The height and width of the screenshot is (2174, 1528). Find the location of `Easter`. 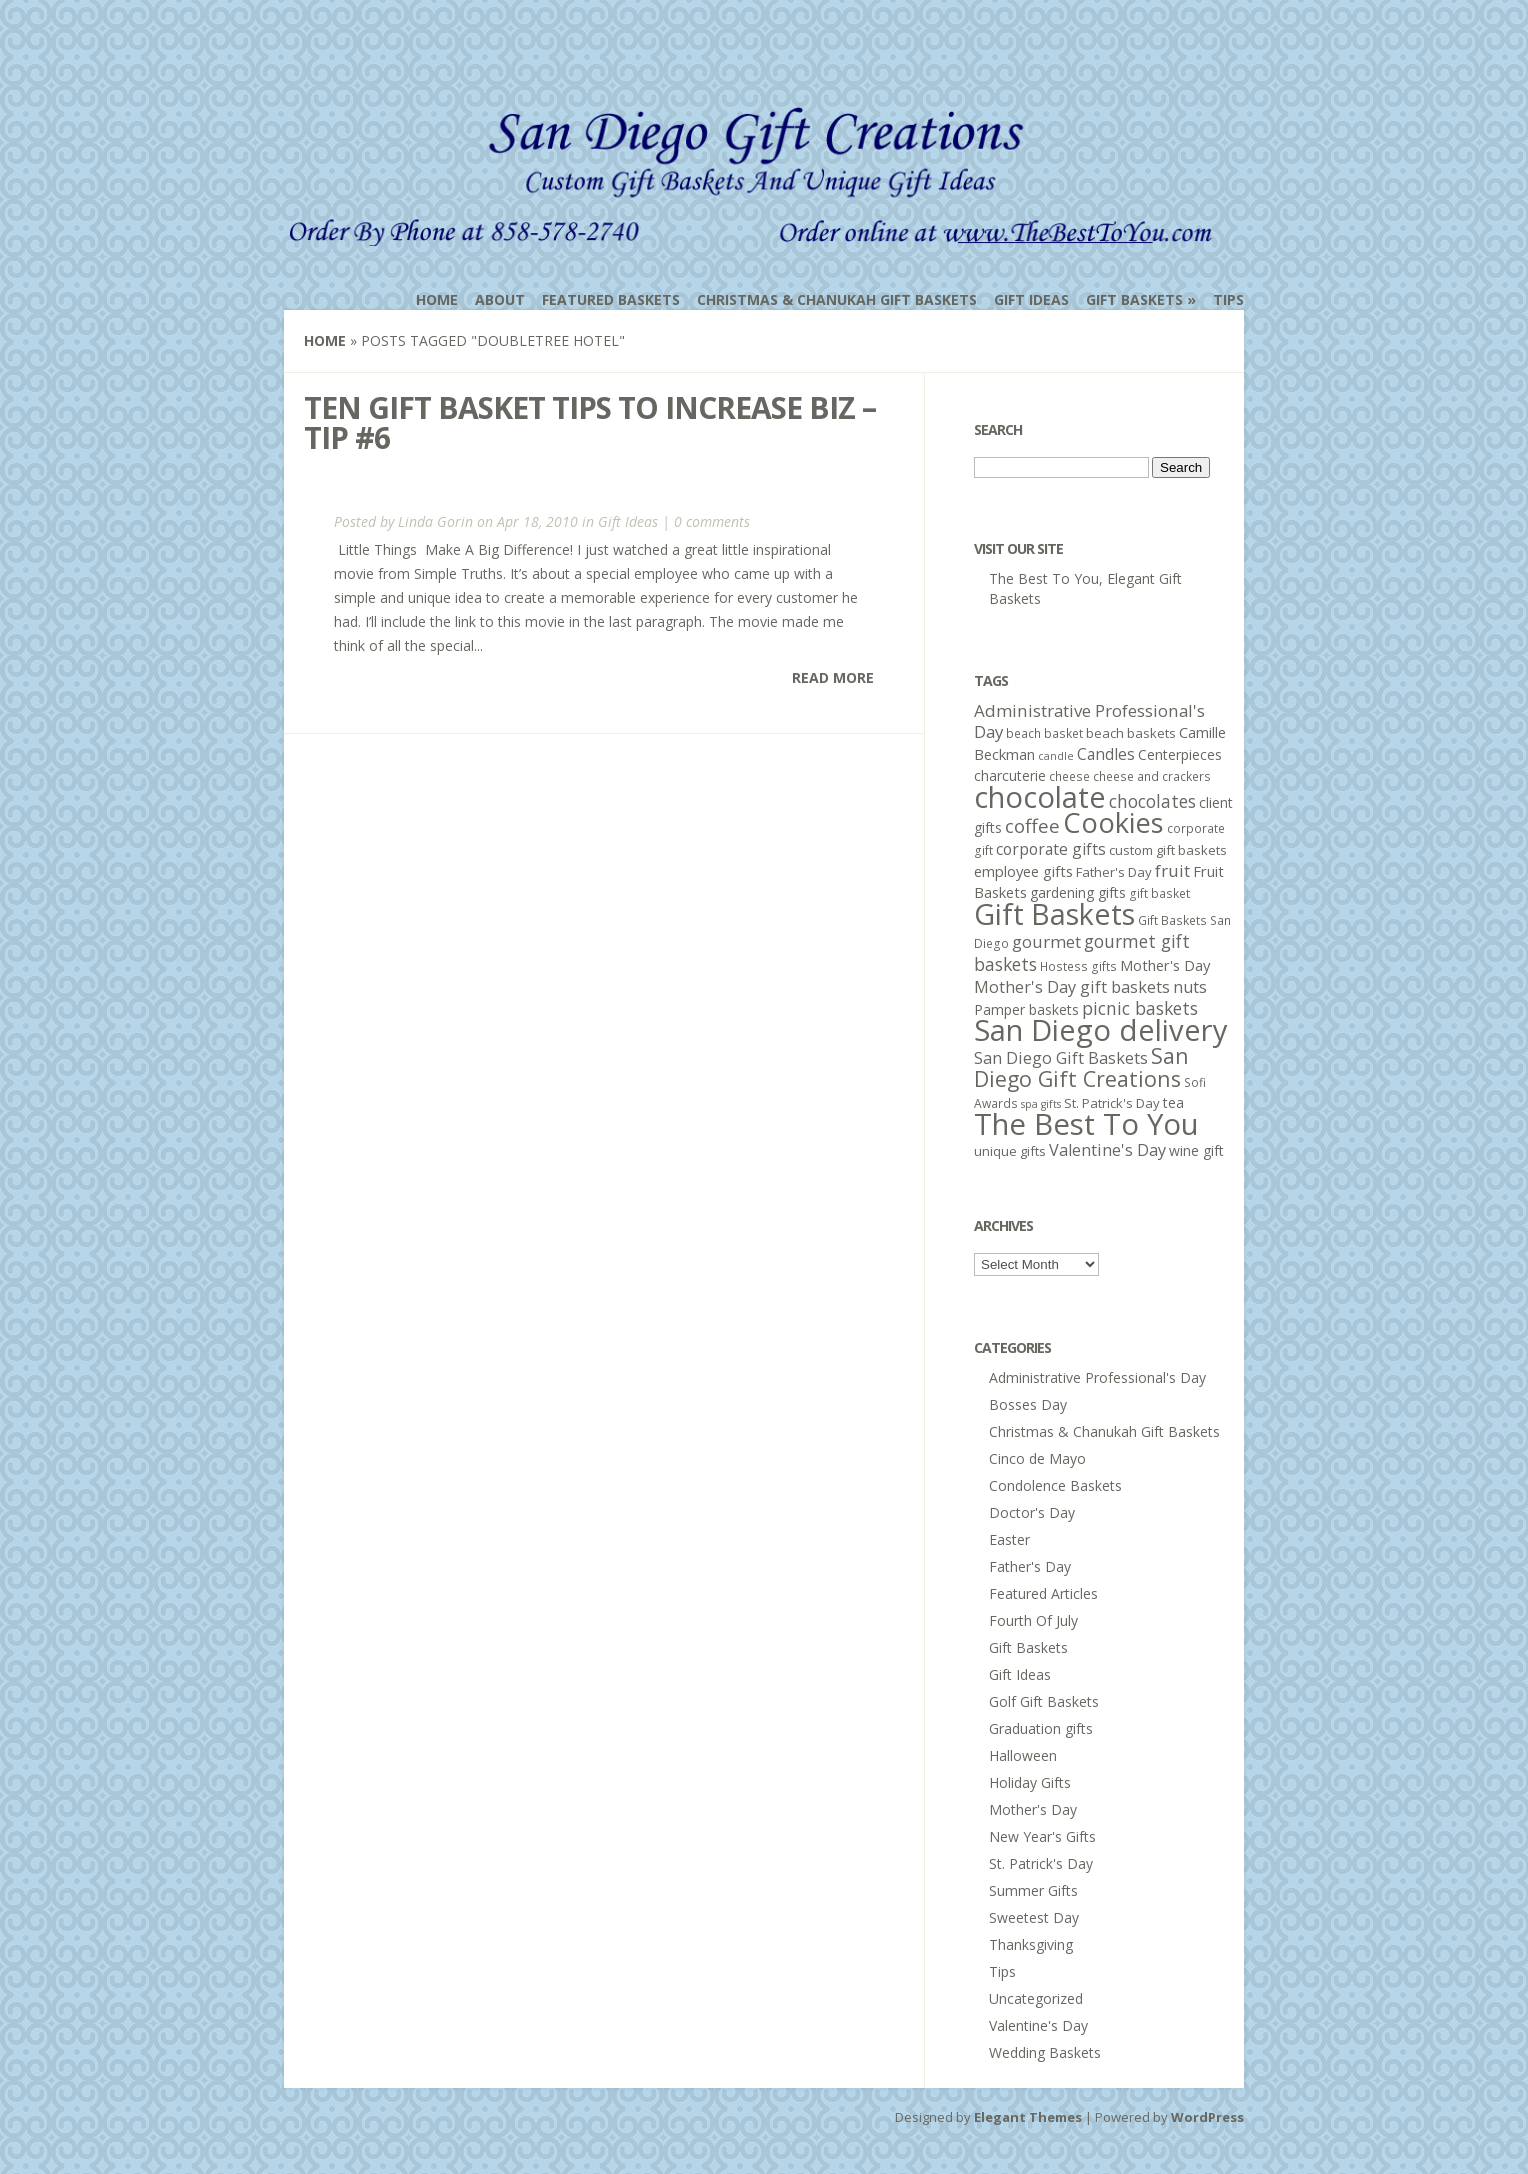

Easter is located at coordinates (1009, 1539).